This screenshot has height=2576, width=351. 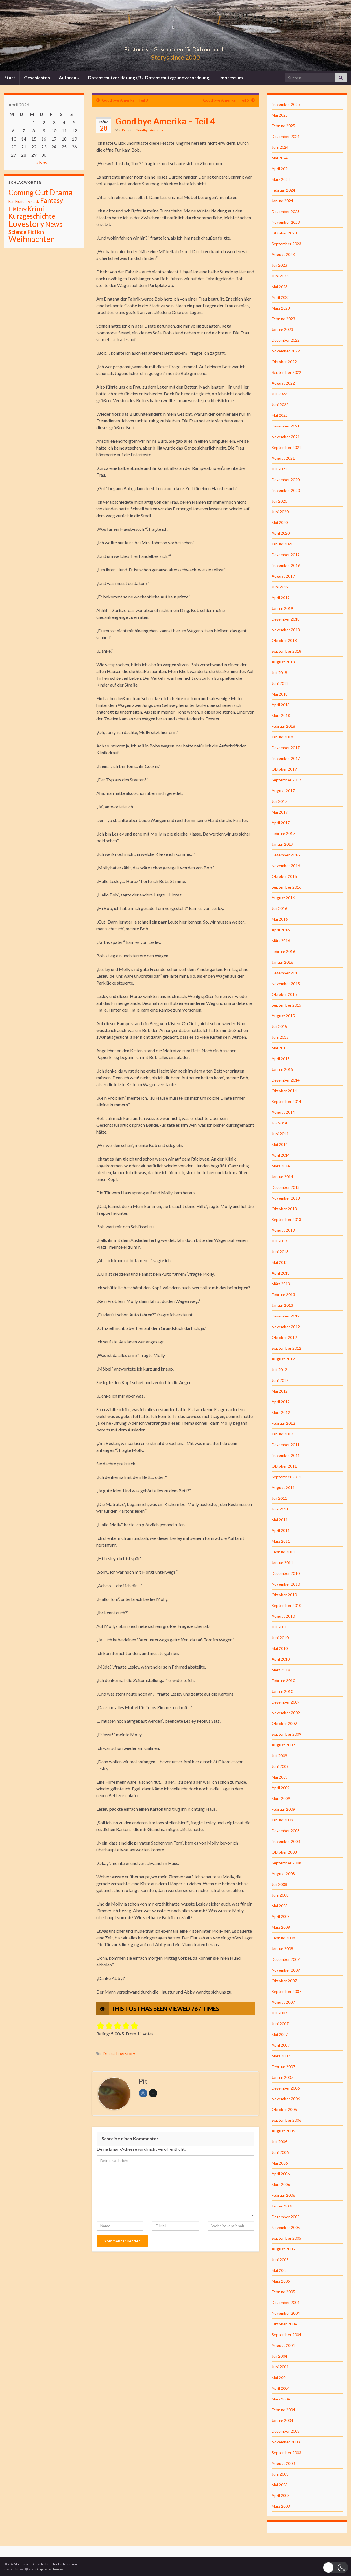 I want to click on Impressum, so click(x=231, y=77).